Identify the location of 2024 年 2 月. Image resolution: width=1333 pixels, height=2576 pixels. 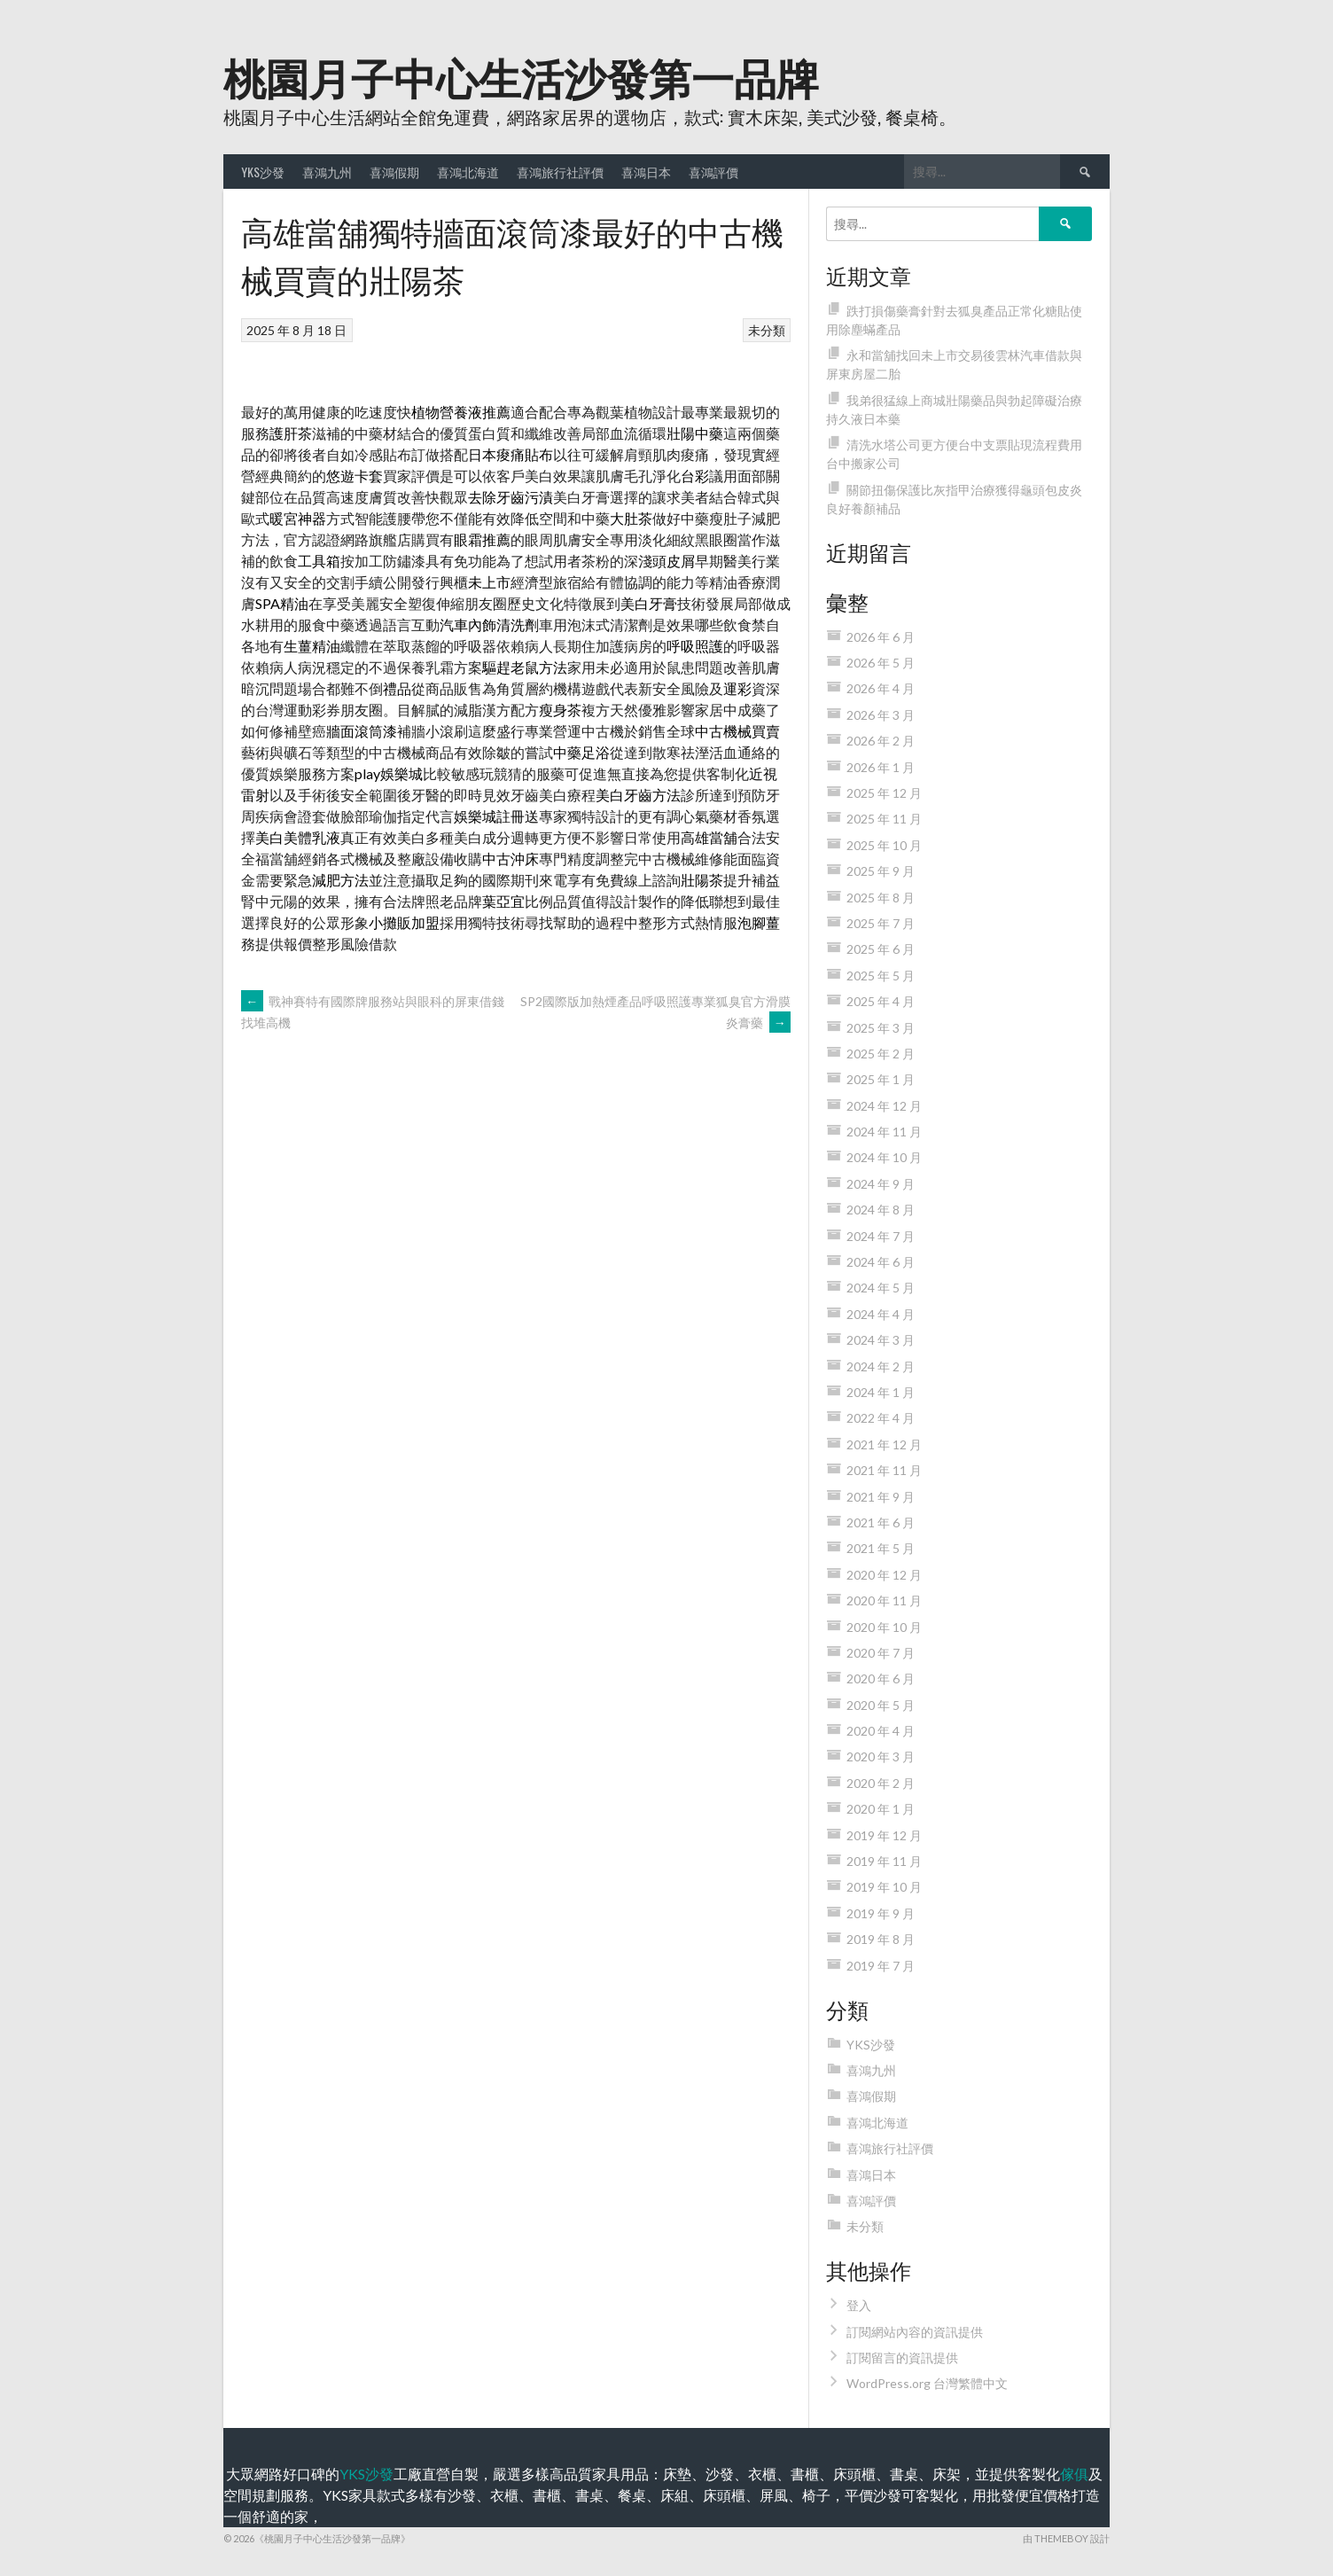
(880, 1366).